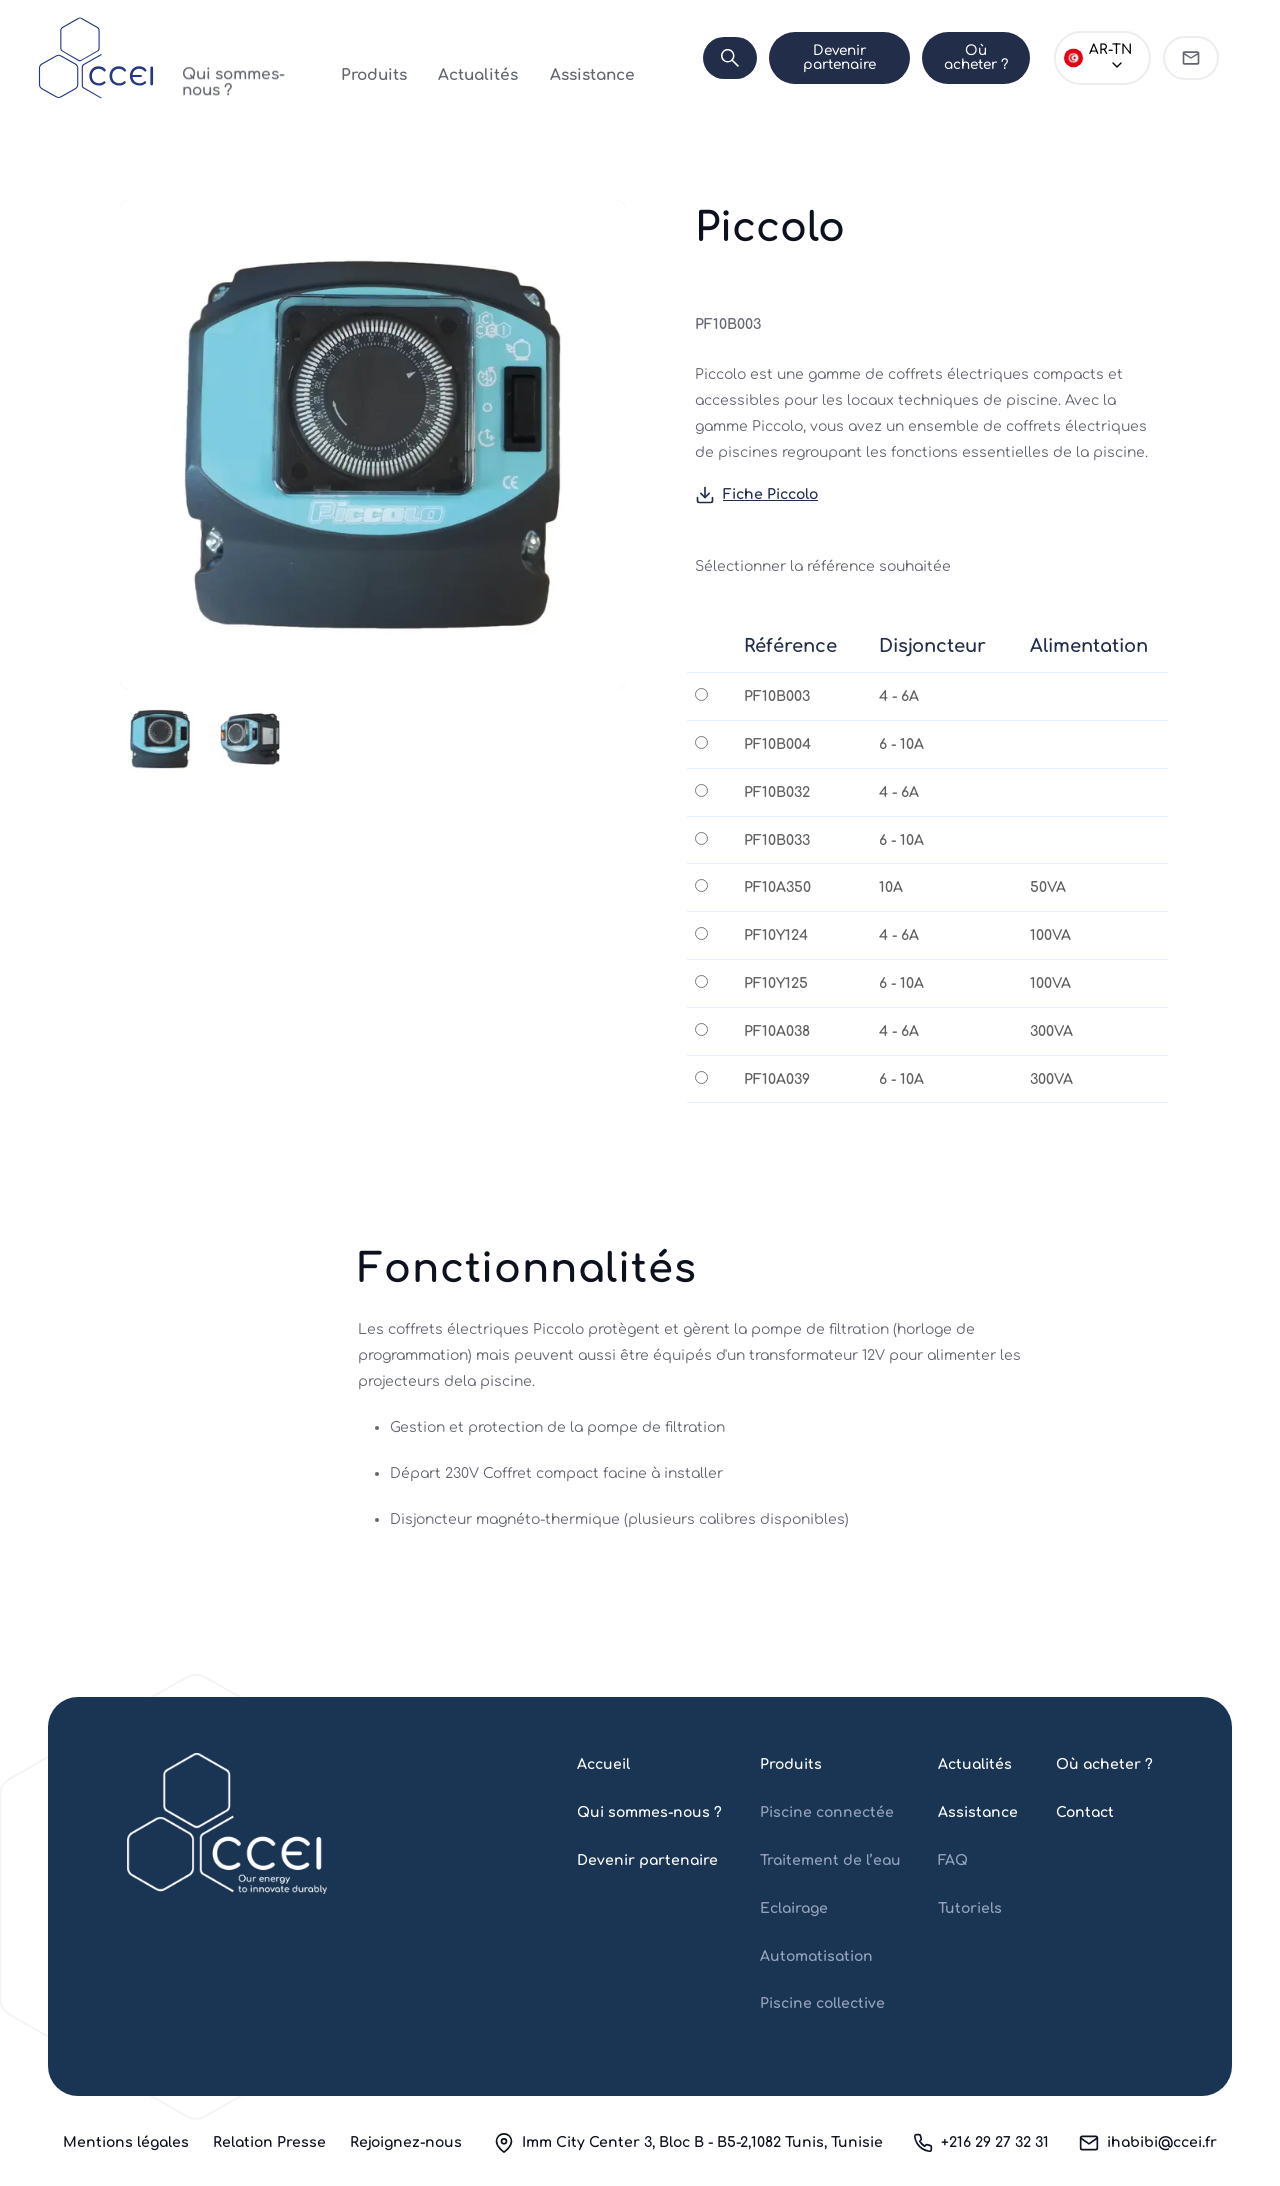  I want to click on Automatisation, so click(816, 1956).